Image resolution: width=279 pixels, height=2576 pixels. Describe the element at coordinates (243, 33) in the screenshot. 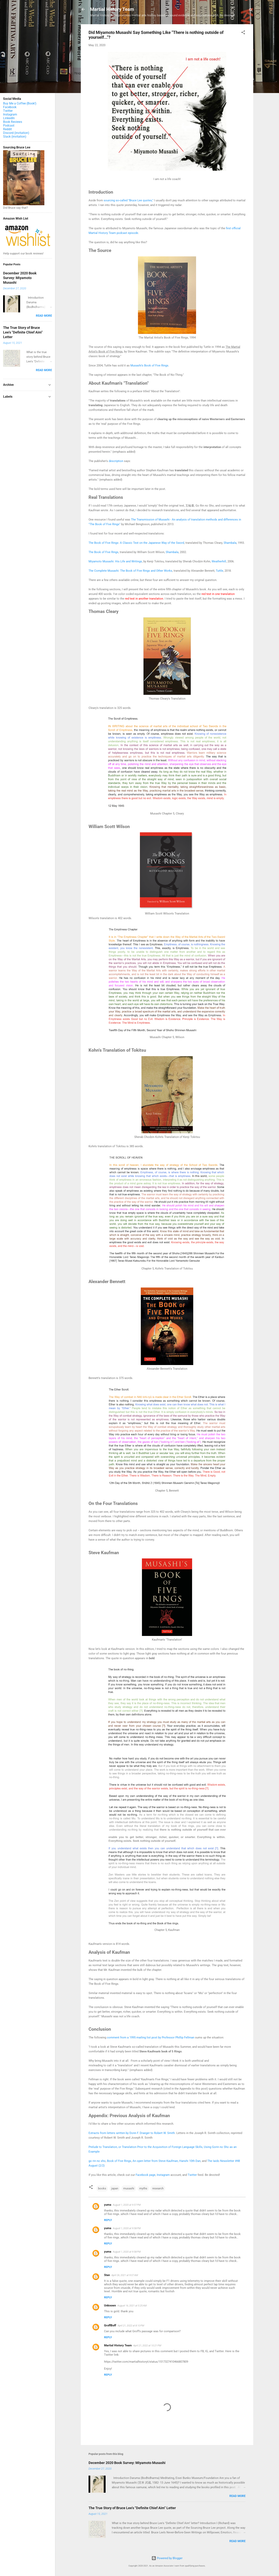

I see `[button]` at that location.